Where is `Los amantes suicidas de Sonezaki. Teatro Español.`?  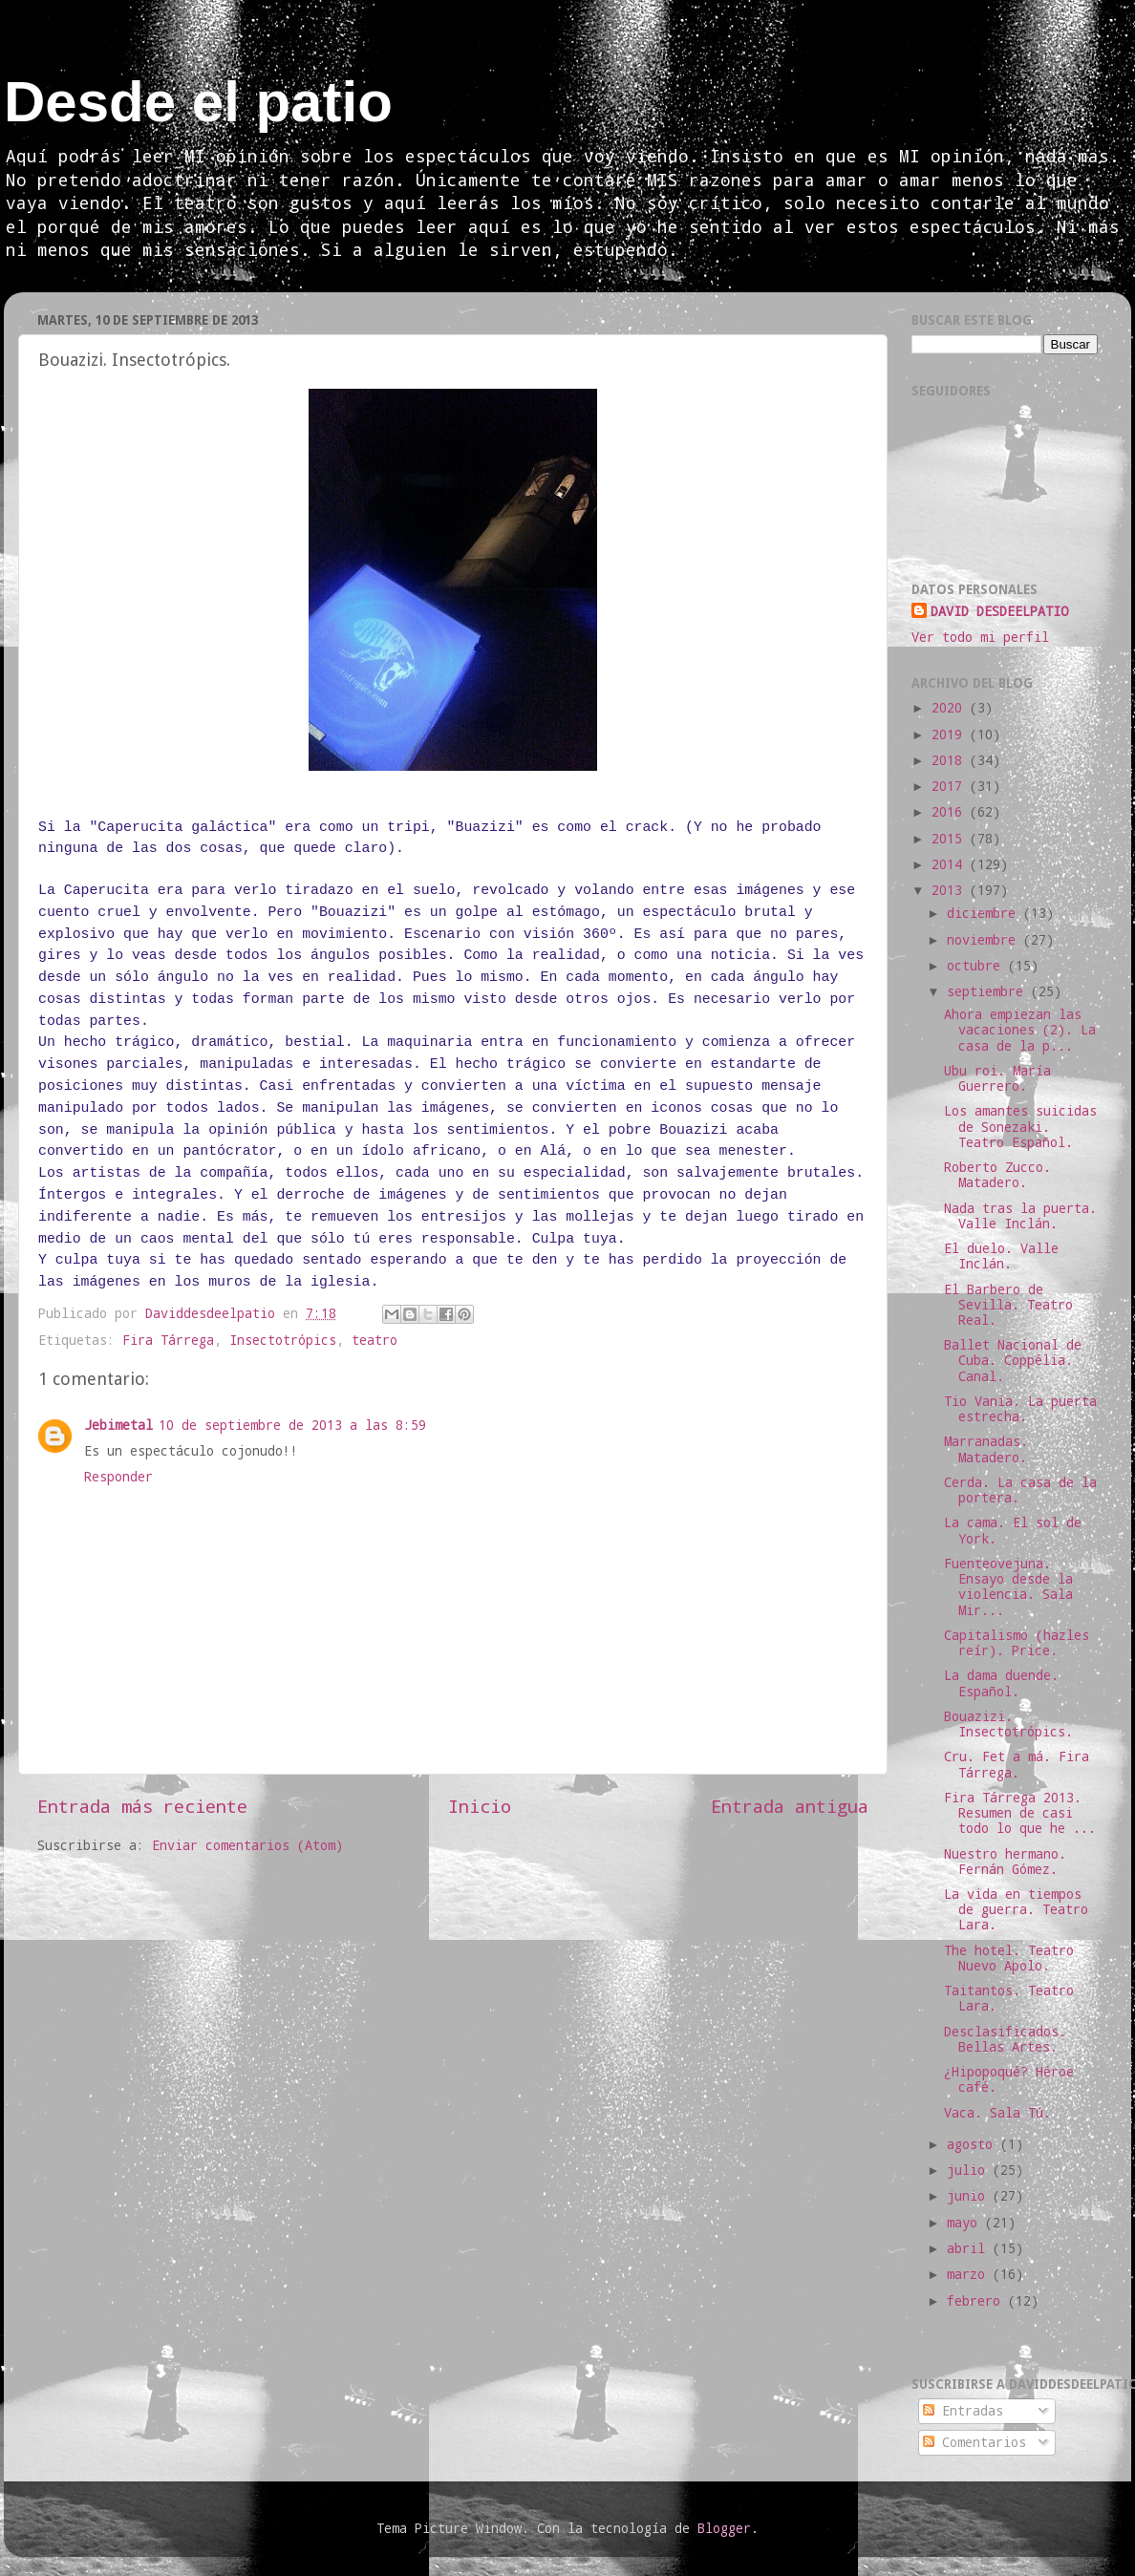
Los amantes suicidas de Sonezaki. Teatro Español. is located at coordinates (1020, 1126).